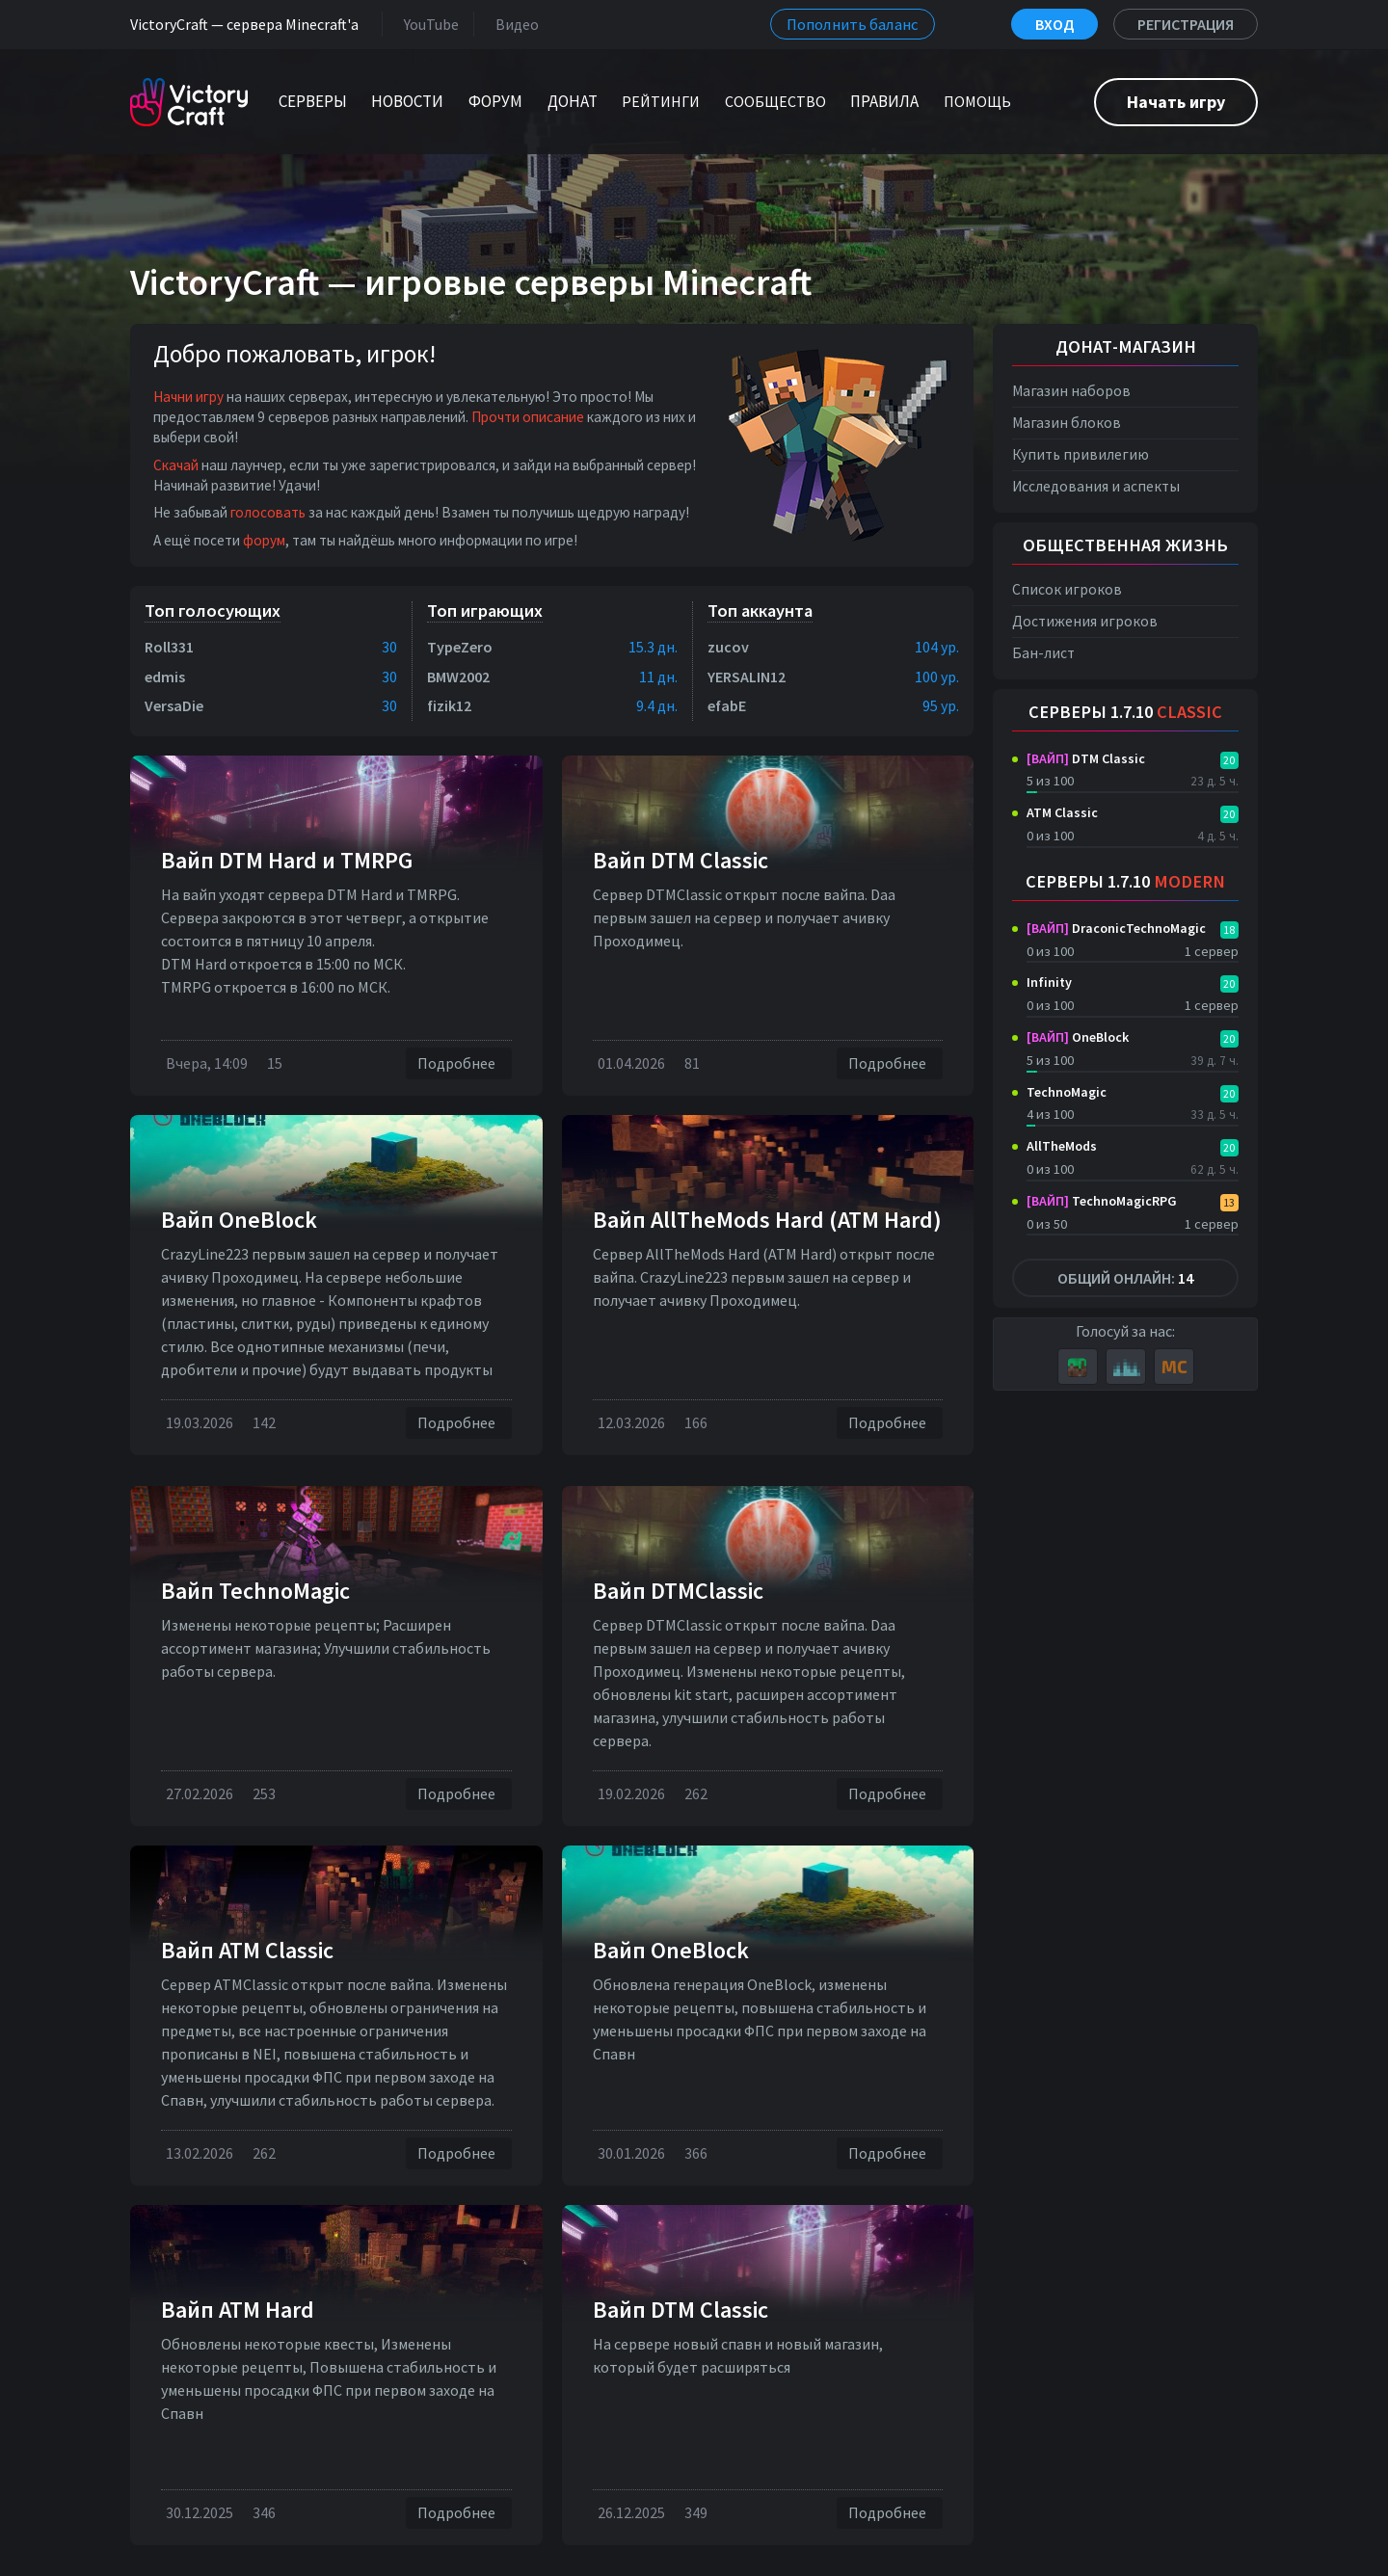  Describe the element at coordinates (165, 676) in the screenshot. I see `edmis` at that location.